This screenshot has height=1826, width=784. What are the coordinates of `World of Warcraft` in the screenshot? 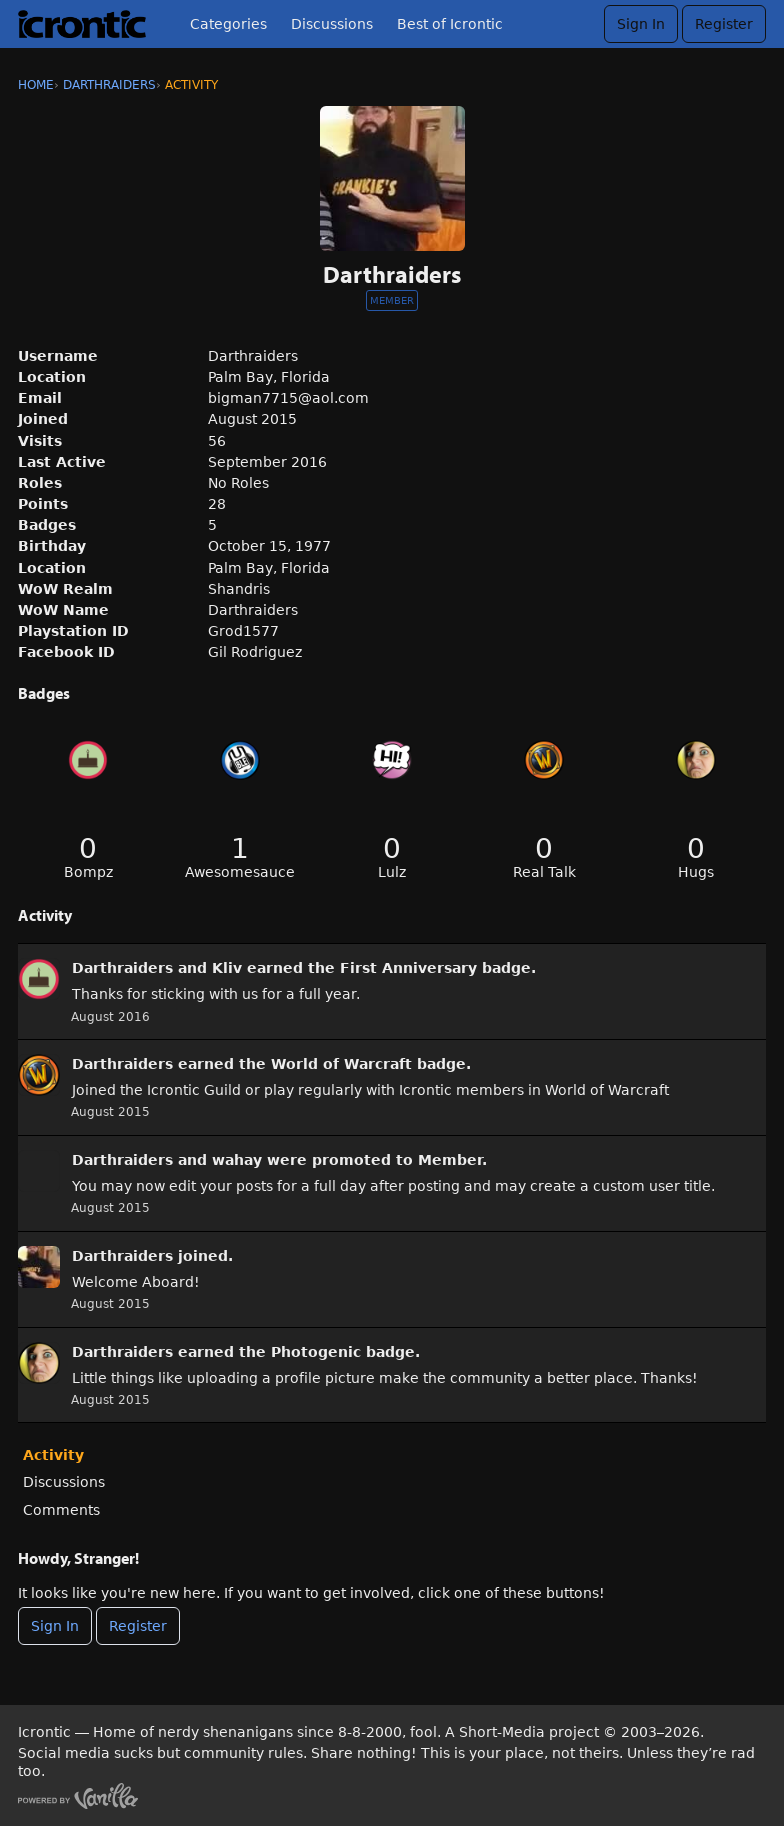 It's located at (341, 1064).